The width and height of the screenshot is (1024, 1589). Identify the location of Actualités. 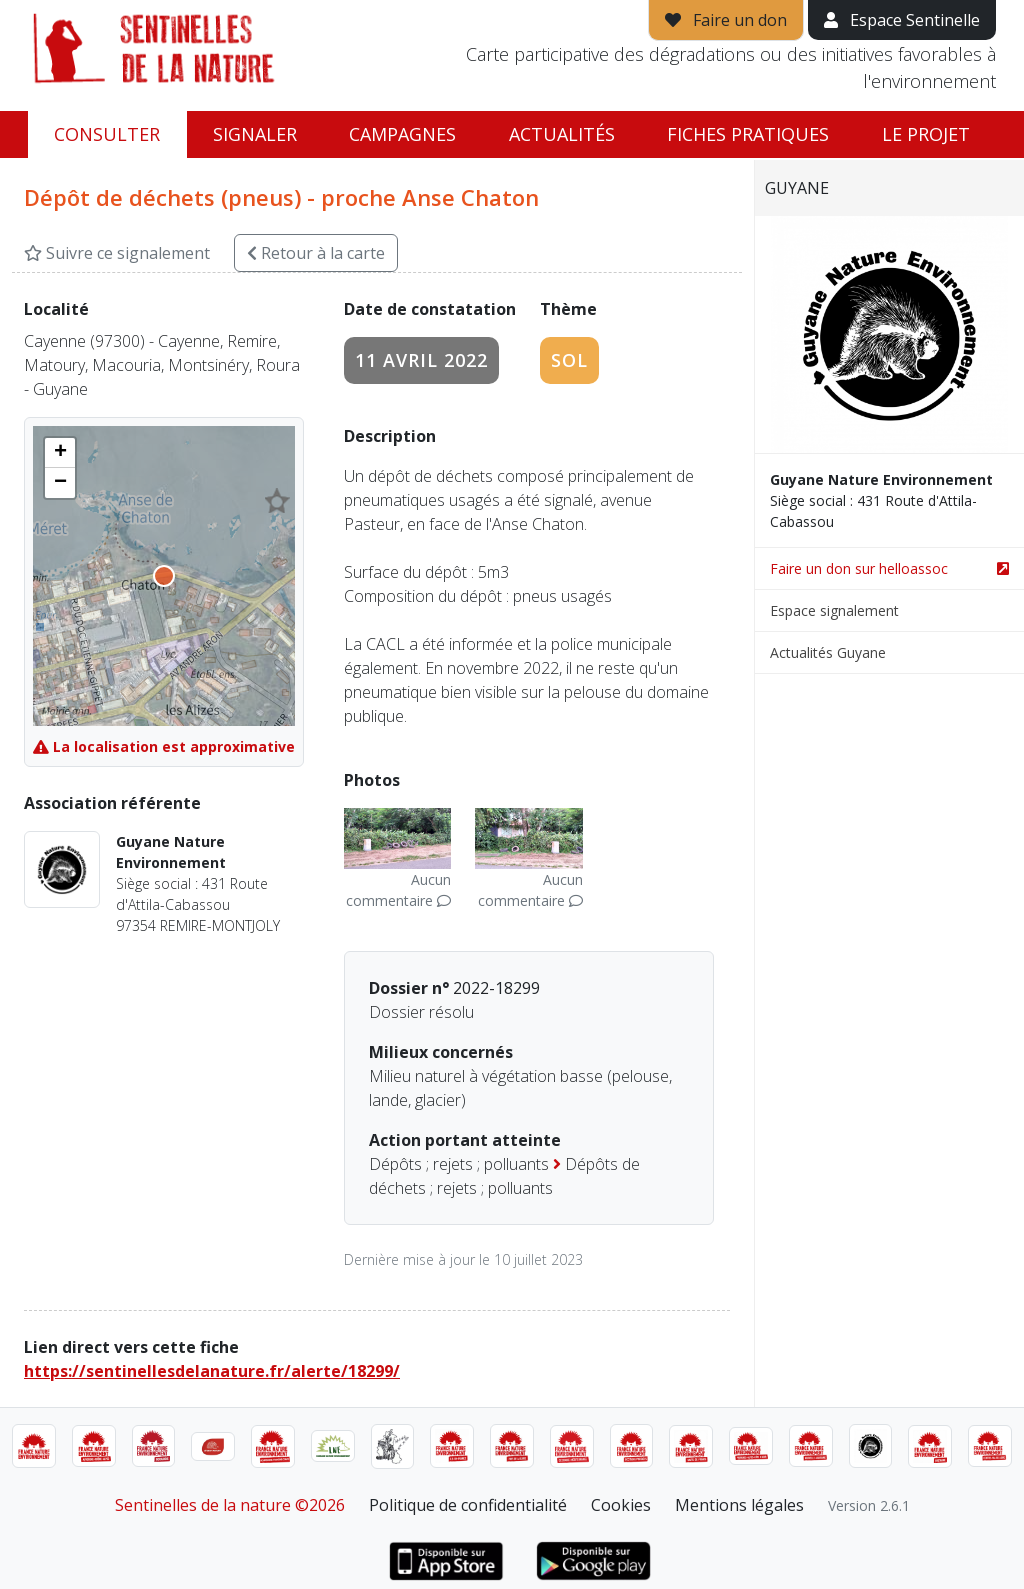
(562, 134).